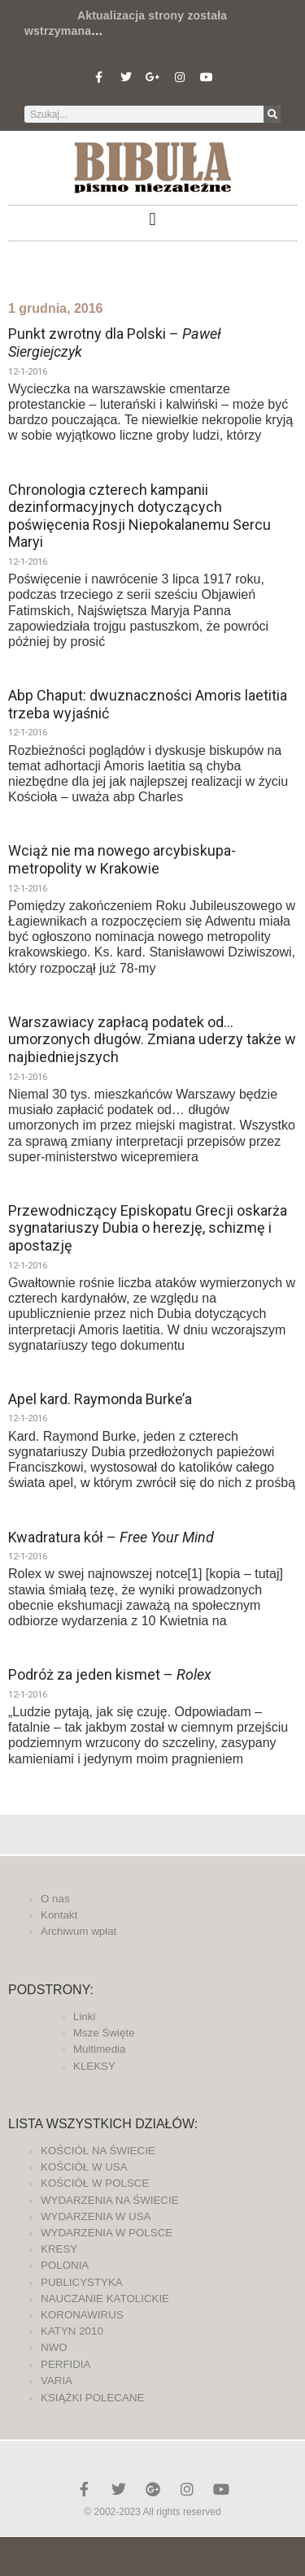 This screenshot has height=2576, width=305. I want to click on KRESY, so click(59, 2249).